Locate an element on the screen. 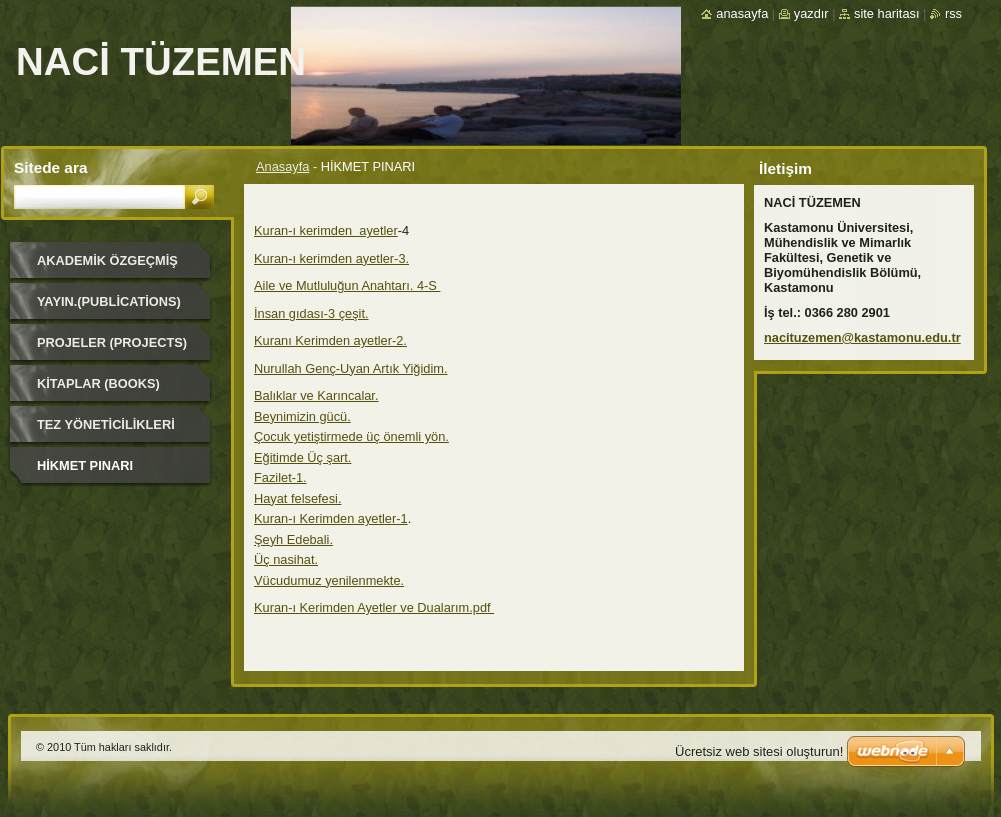 The image size is (1001, 817). Ücretsiz web sitesi oluşturun! is located at coordinates (759, 751).